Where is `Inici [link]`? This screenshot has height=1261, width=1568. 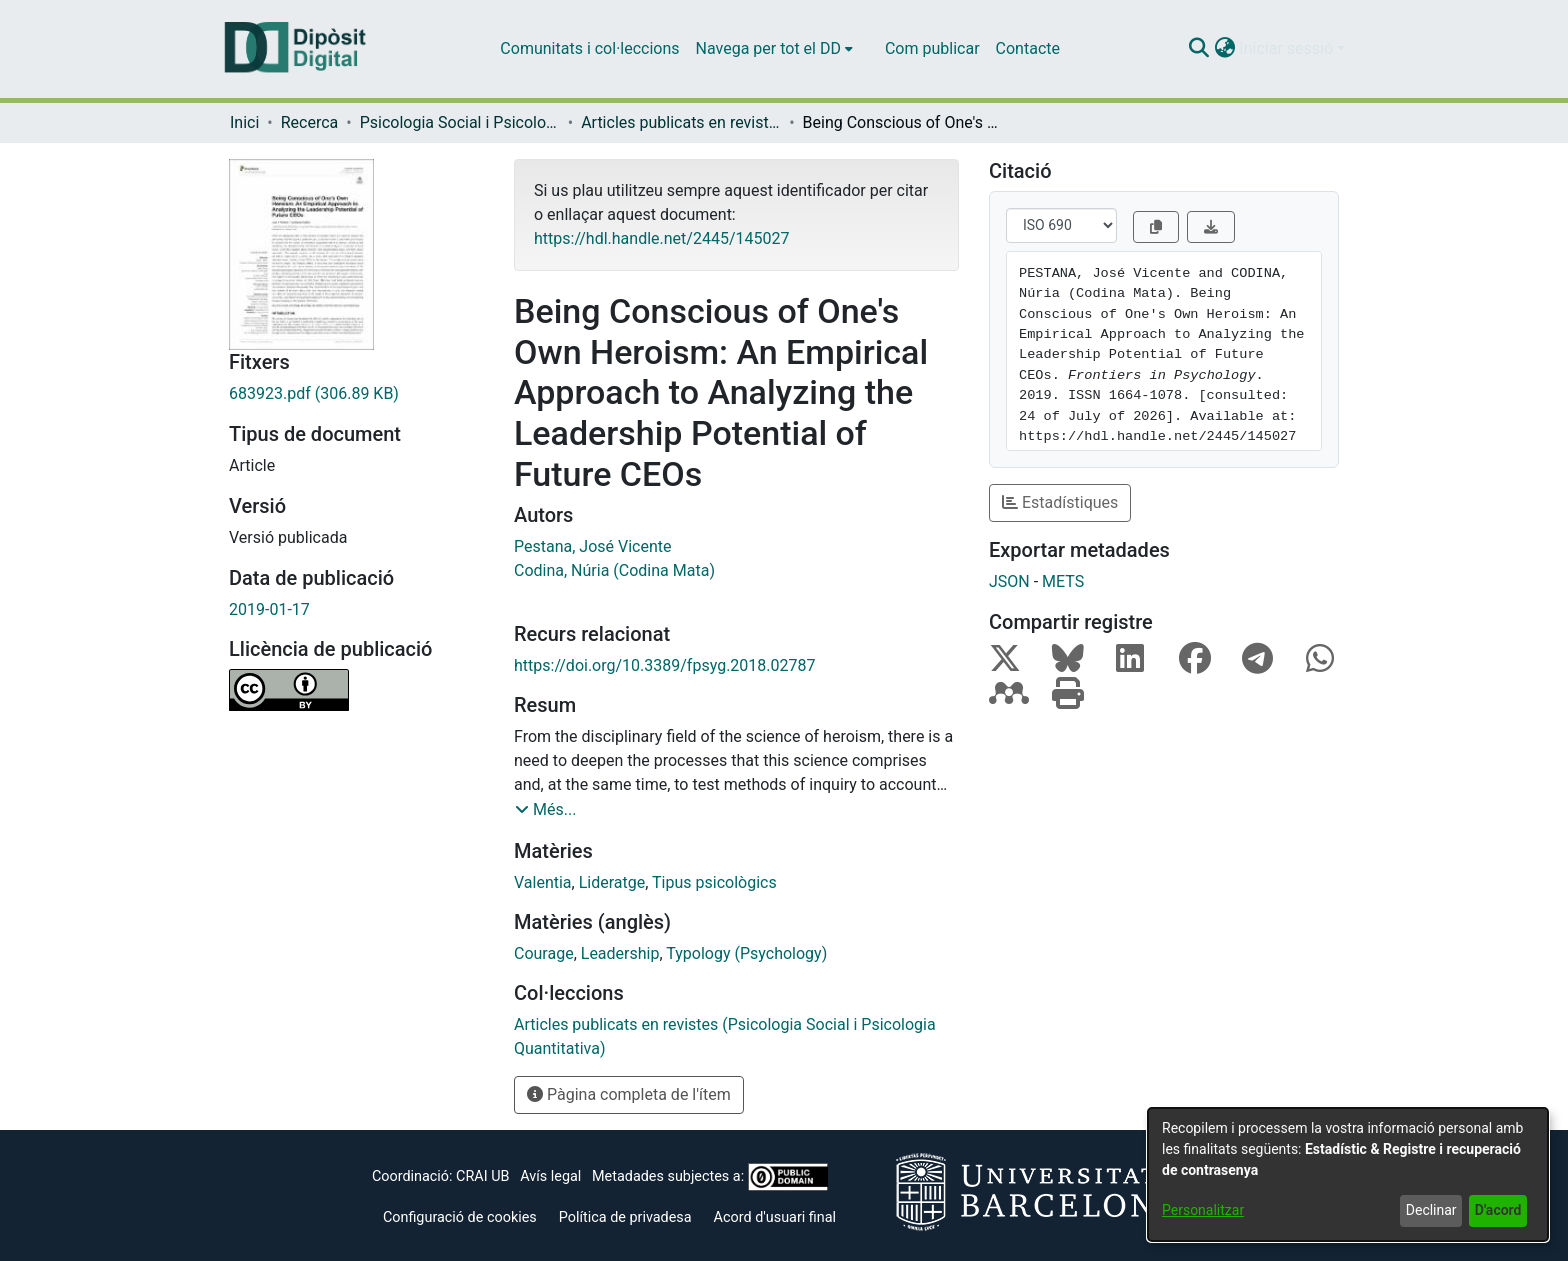
Inici [link] is located at coordinates (244, 122).